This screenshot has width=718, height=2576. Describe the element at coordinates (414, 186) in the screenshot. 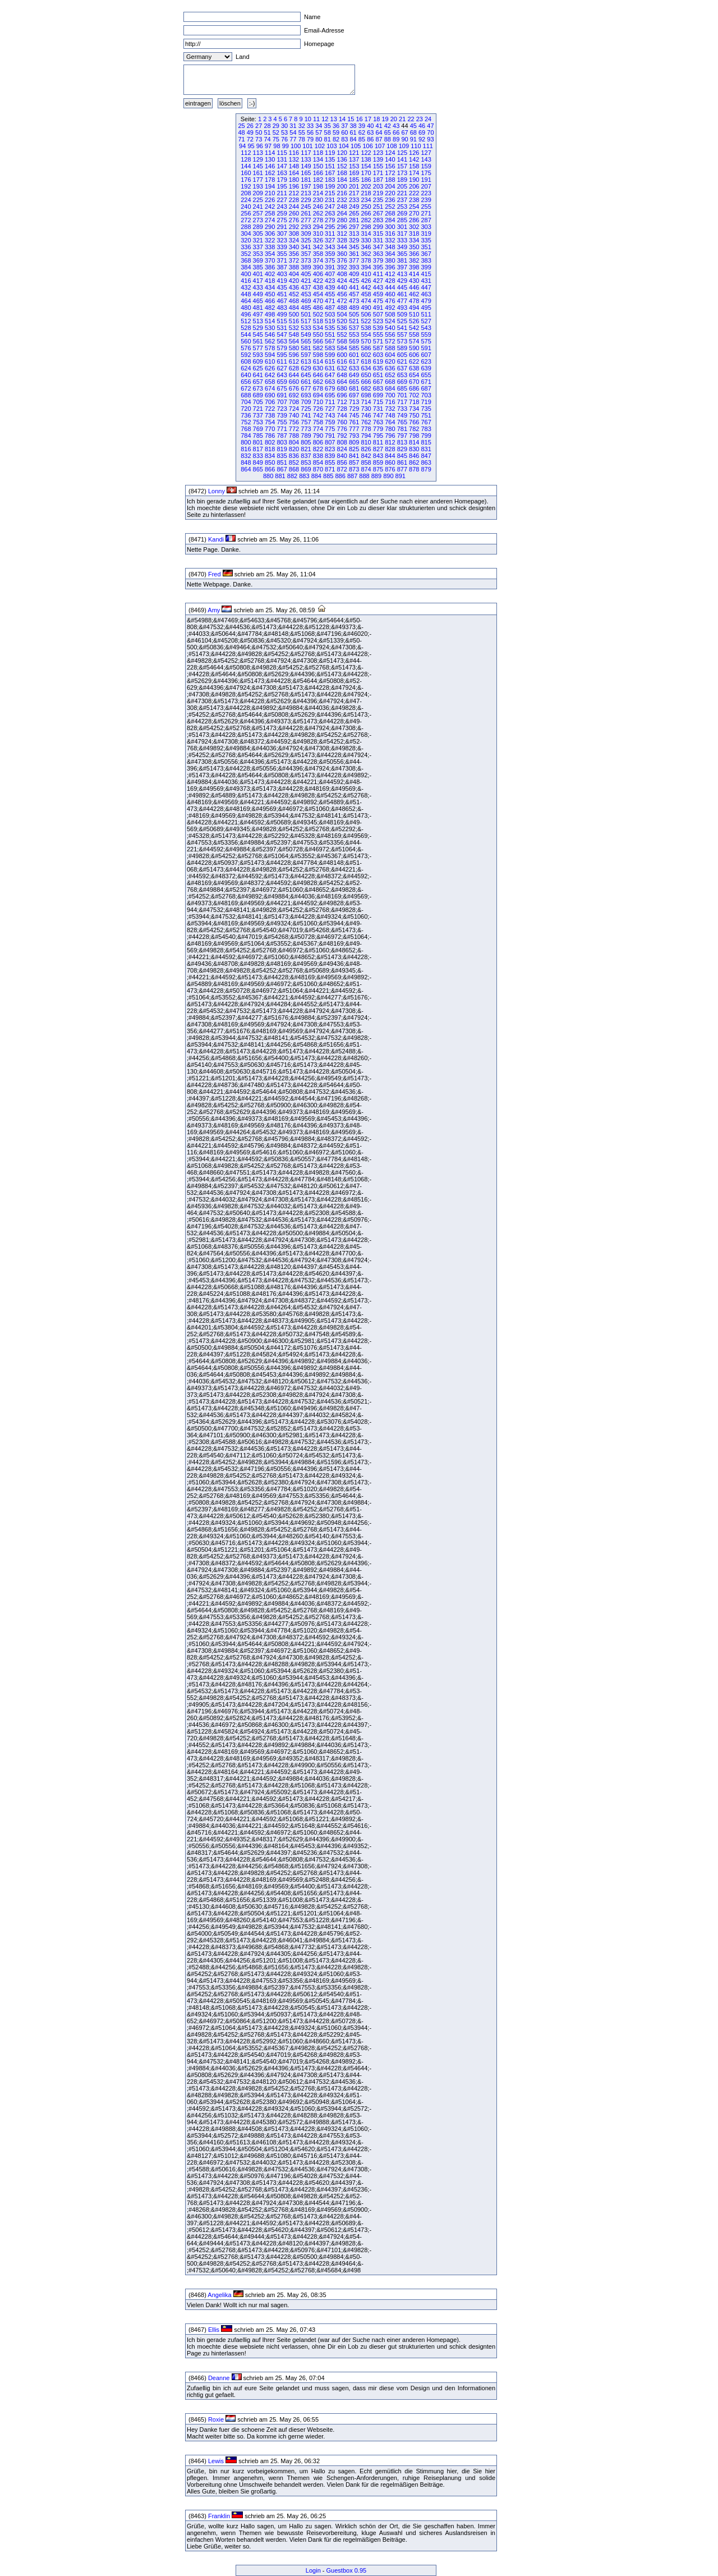

I see `206` at that location.